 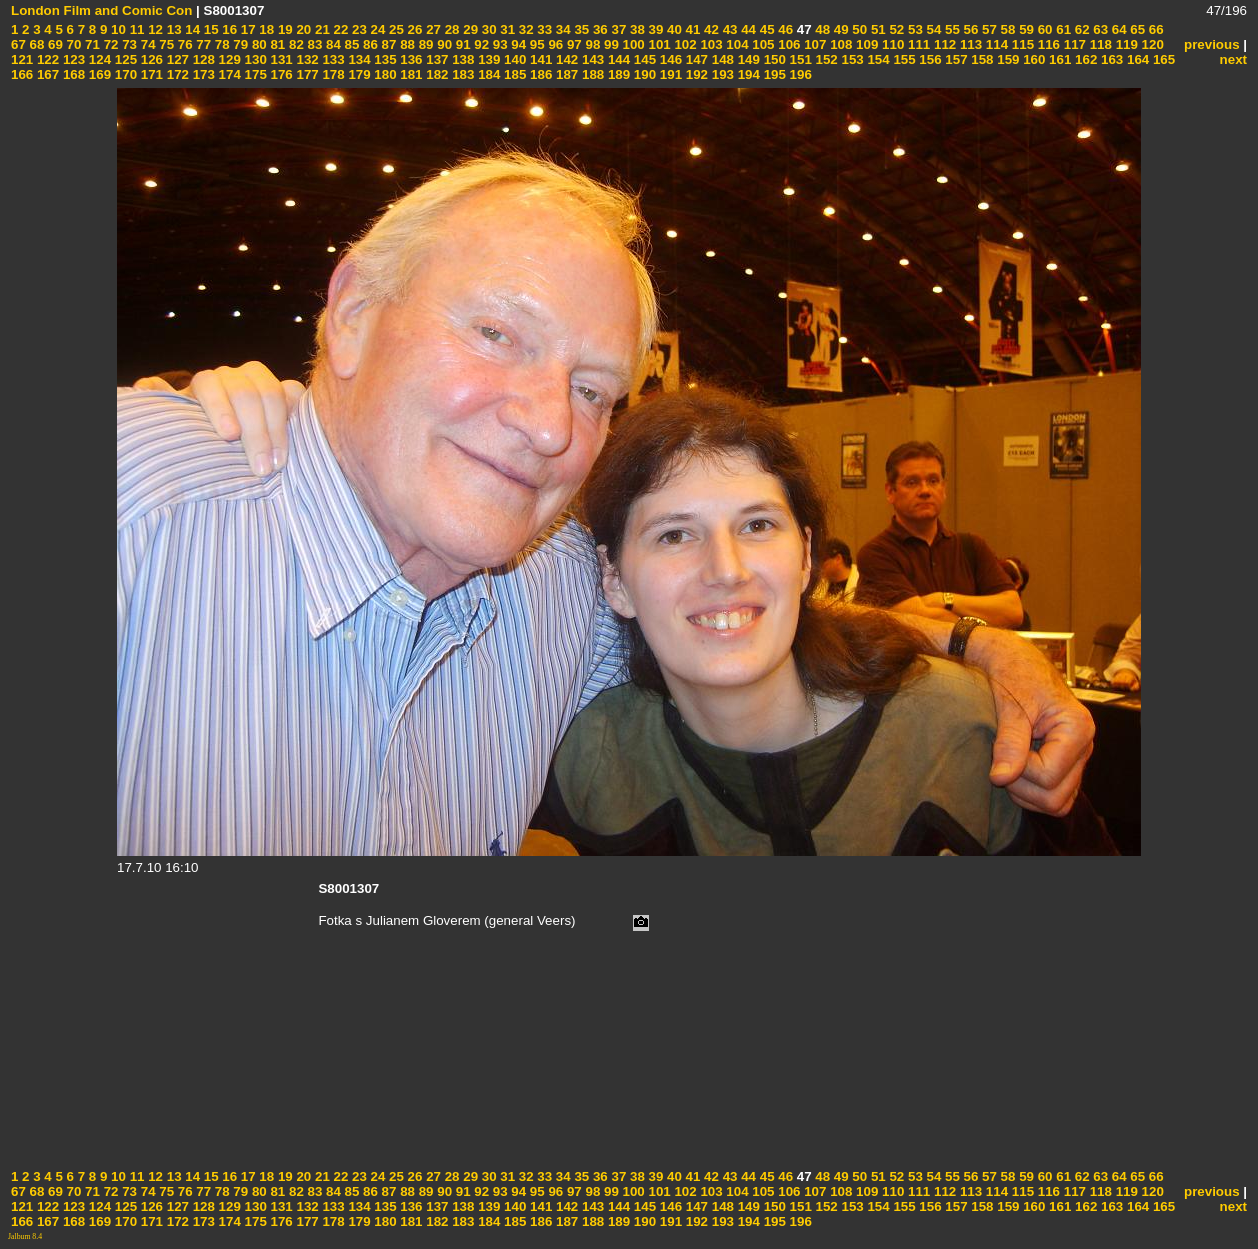 What do you see at coordinates (572, 44) in the screenshot?
I see `97` at bounding box center [572, 44].